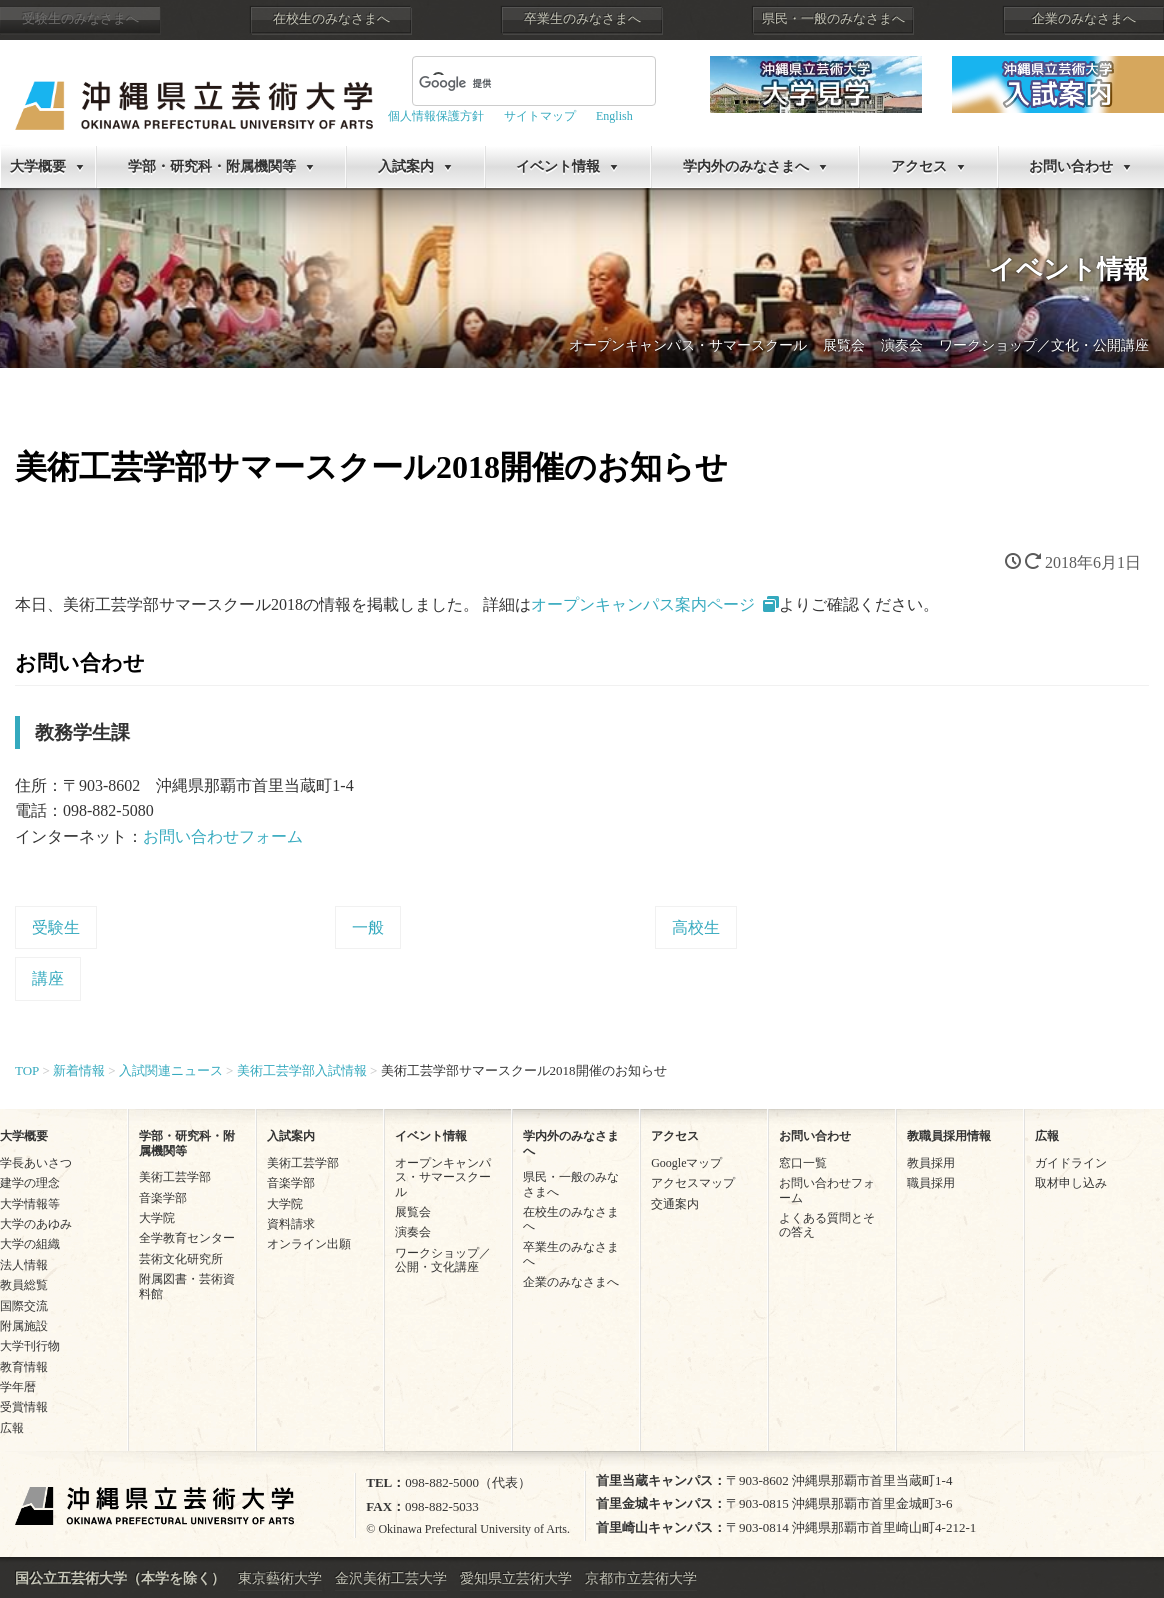 Image resolution: width=1164 pixels, height=1598 pixels. What do you see at coordinates (30, 1244) in the screenshot?
I see `大学の組織` at bounding box center [30, 1244].